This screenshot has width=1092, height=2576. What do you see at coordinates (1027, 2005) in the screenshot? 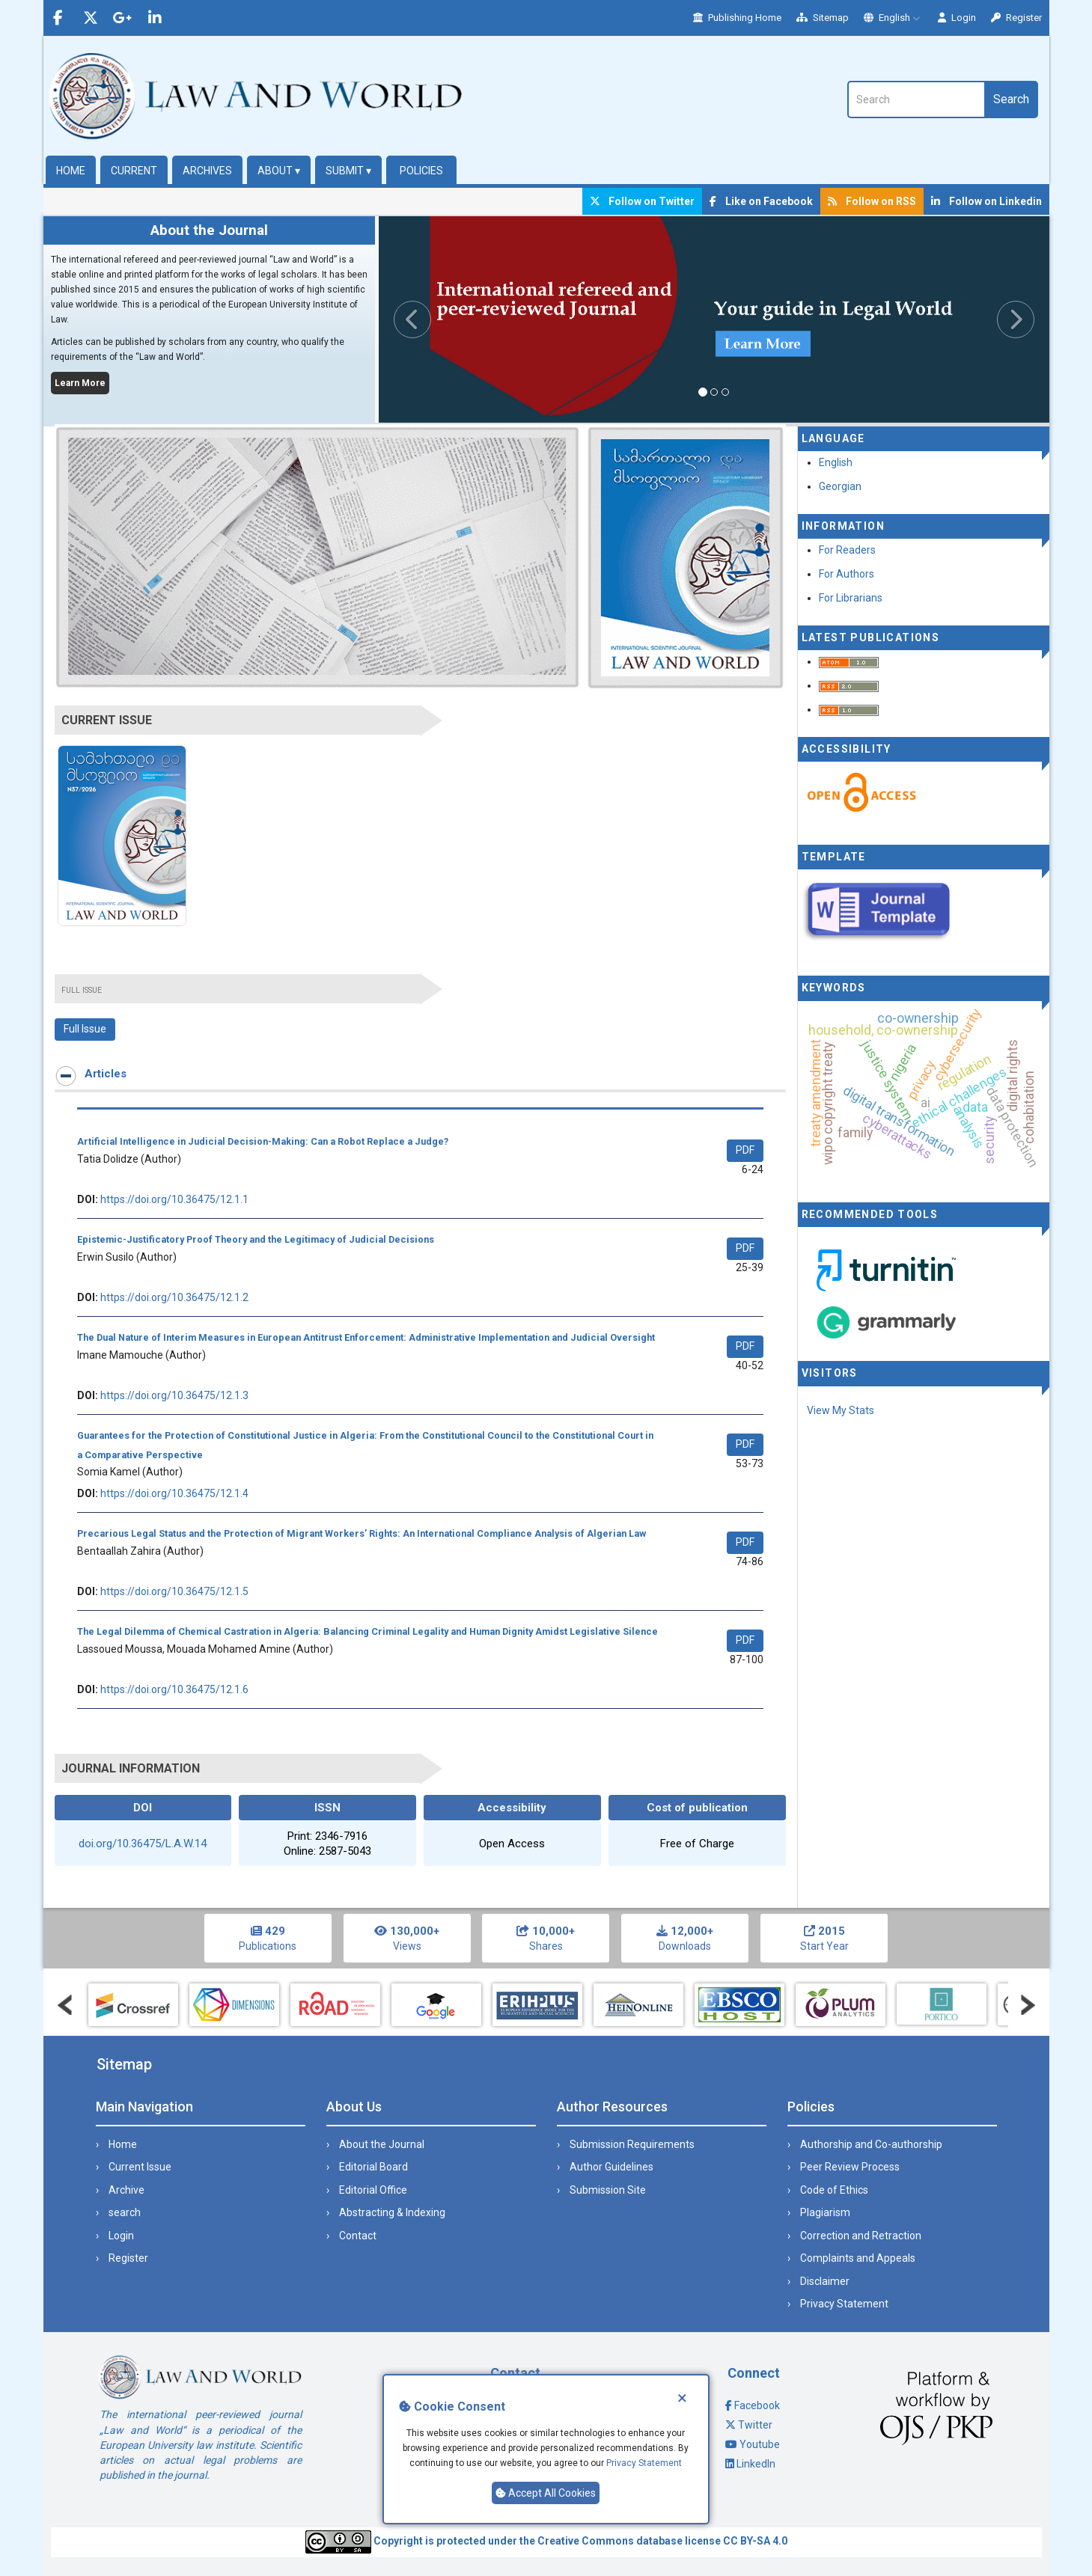
I see `Next` at bounding box center [1027, 2005].